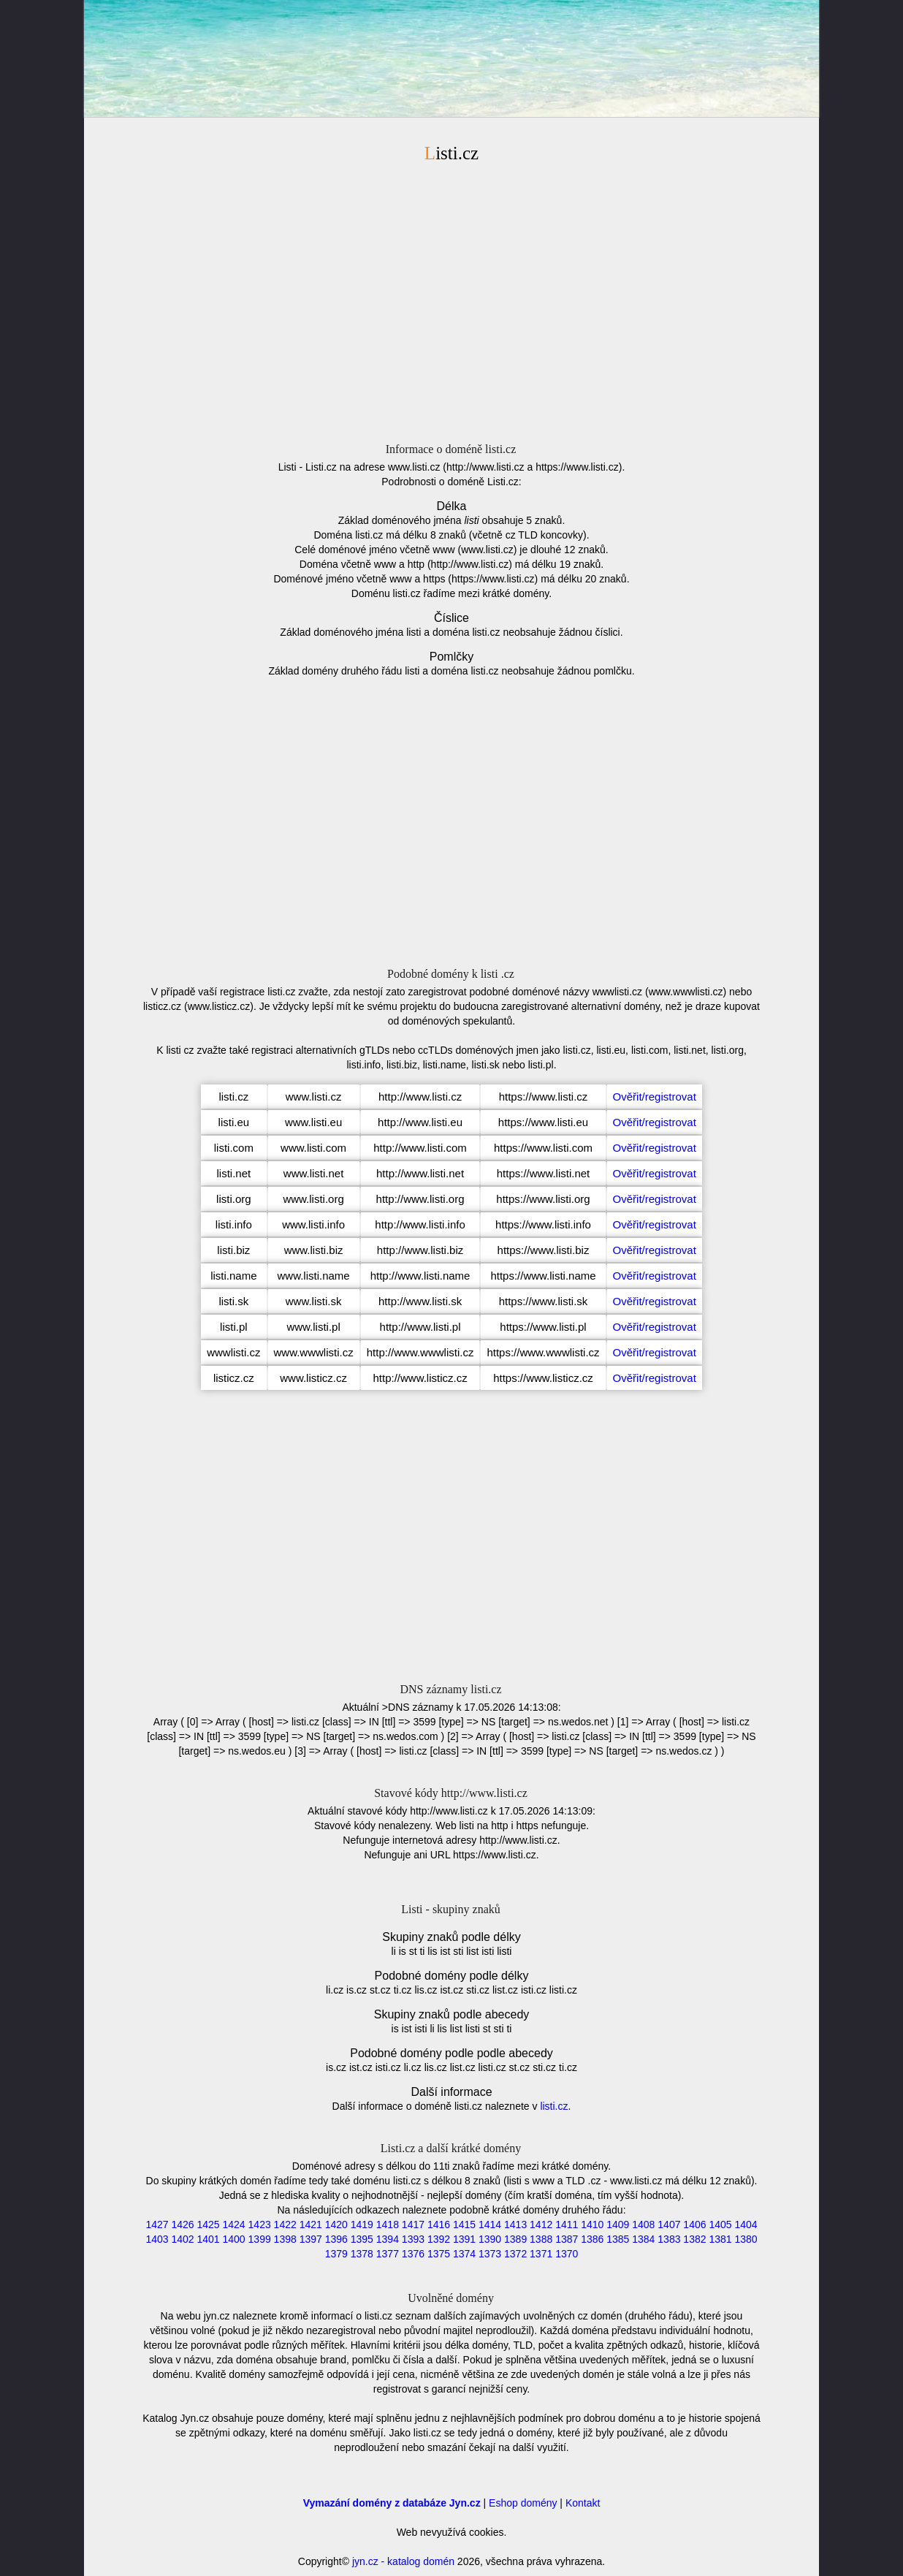 Image resolution: width=903 pixels, height=2576 pixels. What do you see at coordinates (311, 2224) in the screenshot?
I see `1421` at bounding box center [311, 2224].